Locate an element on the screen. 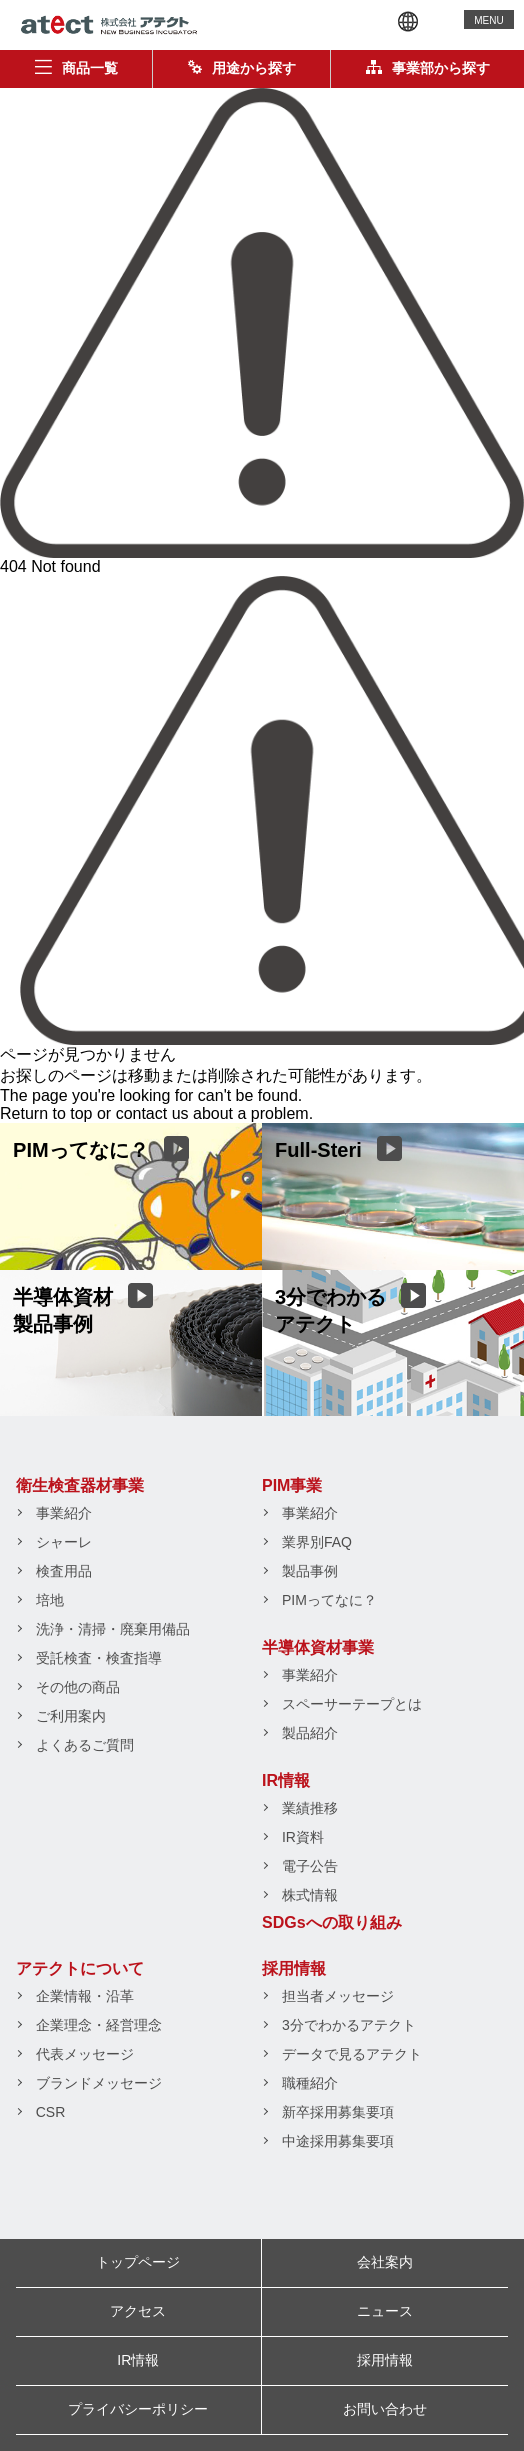 The height and width of the screenshot is (2451, 524). 事業紹介 is located at coordinates (64, 1513).